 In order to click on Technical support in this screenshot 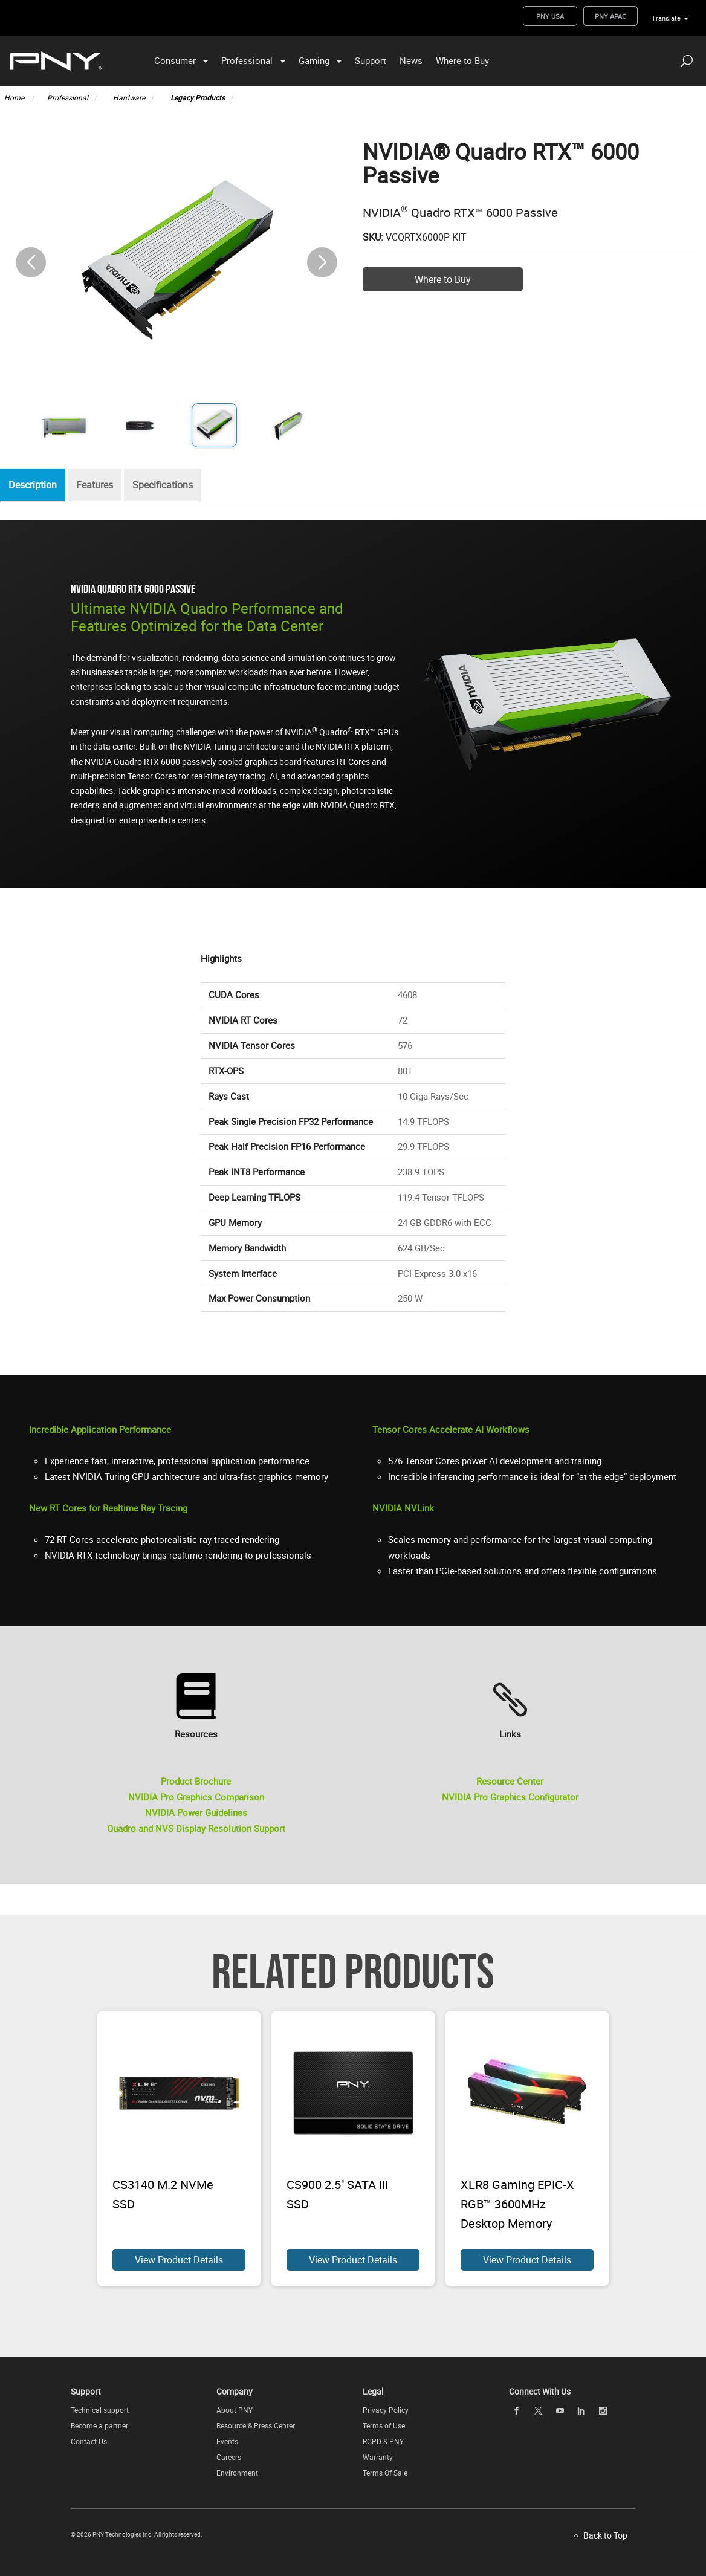, I will do `click(100, 2410)`.